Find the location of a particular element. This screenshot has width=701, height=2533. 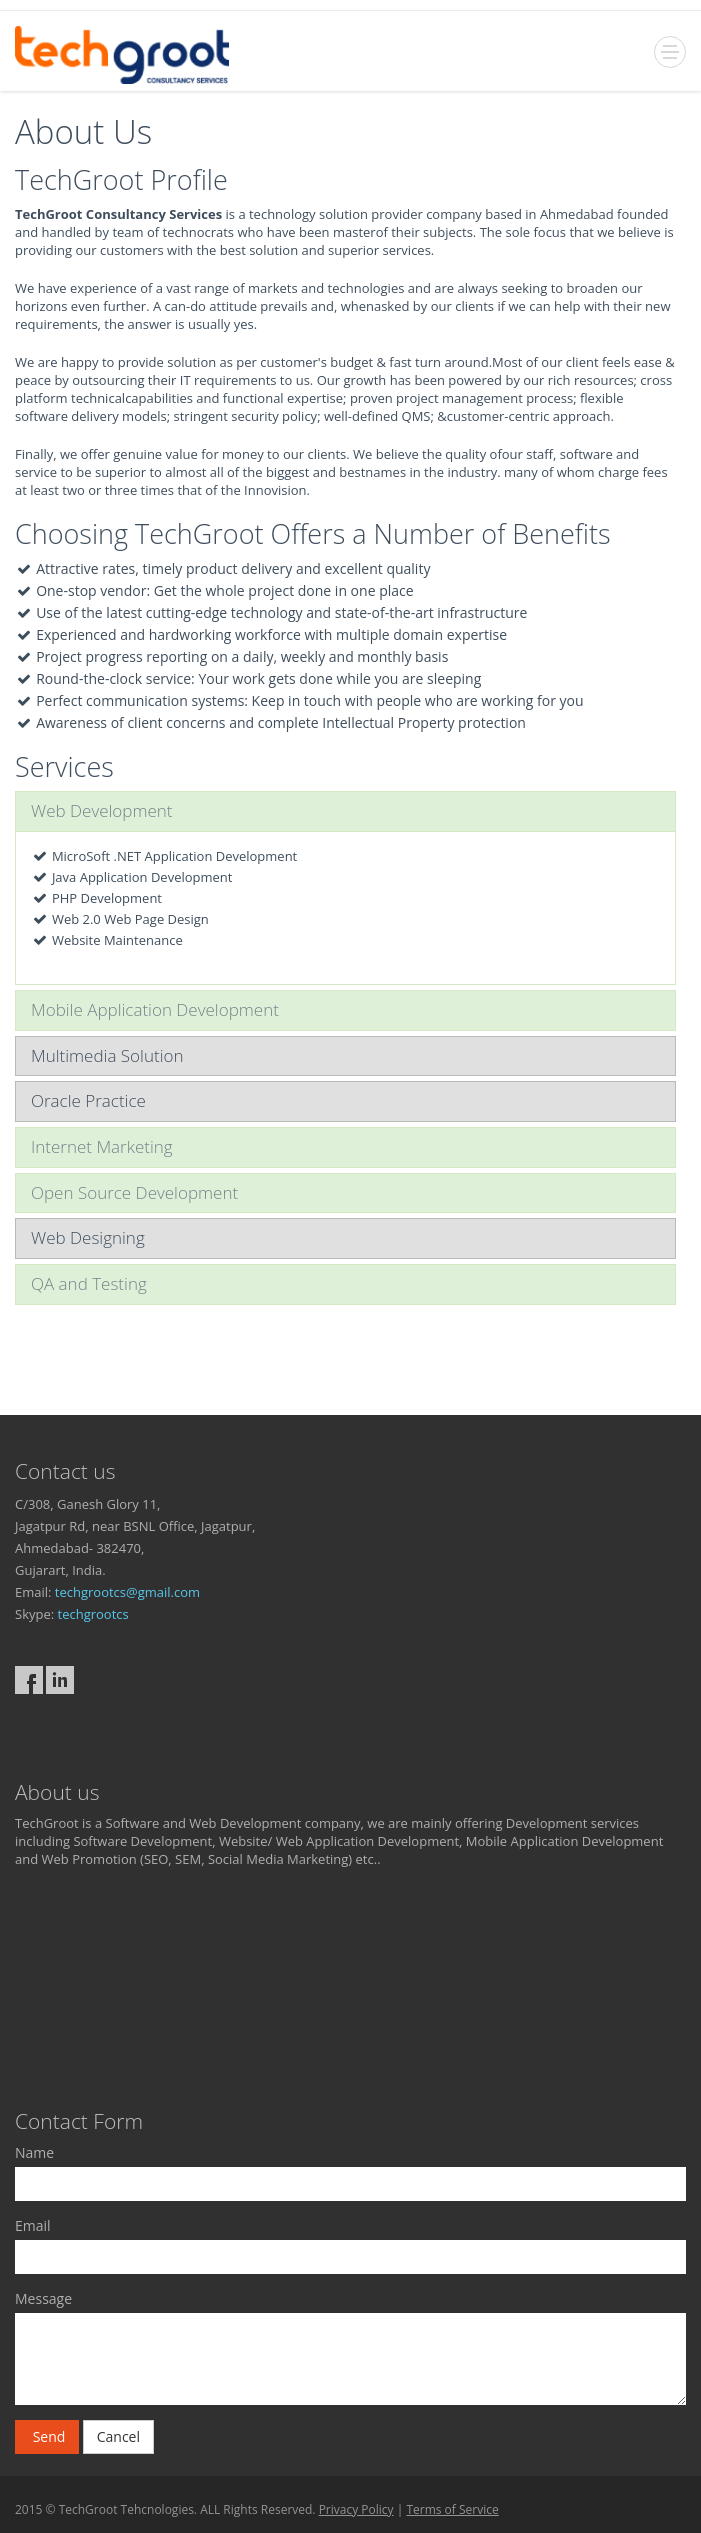

Cancel is located at coordinates (118, 2436).